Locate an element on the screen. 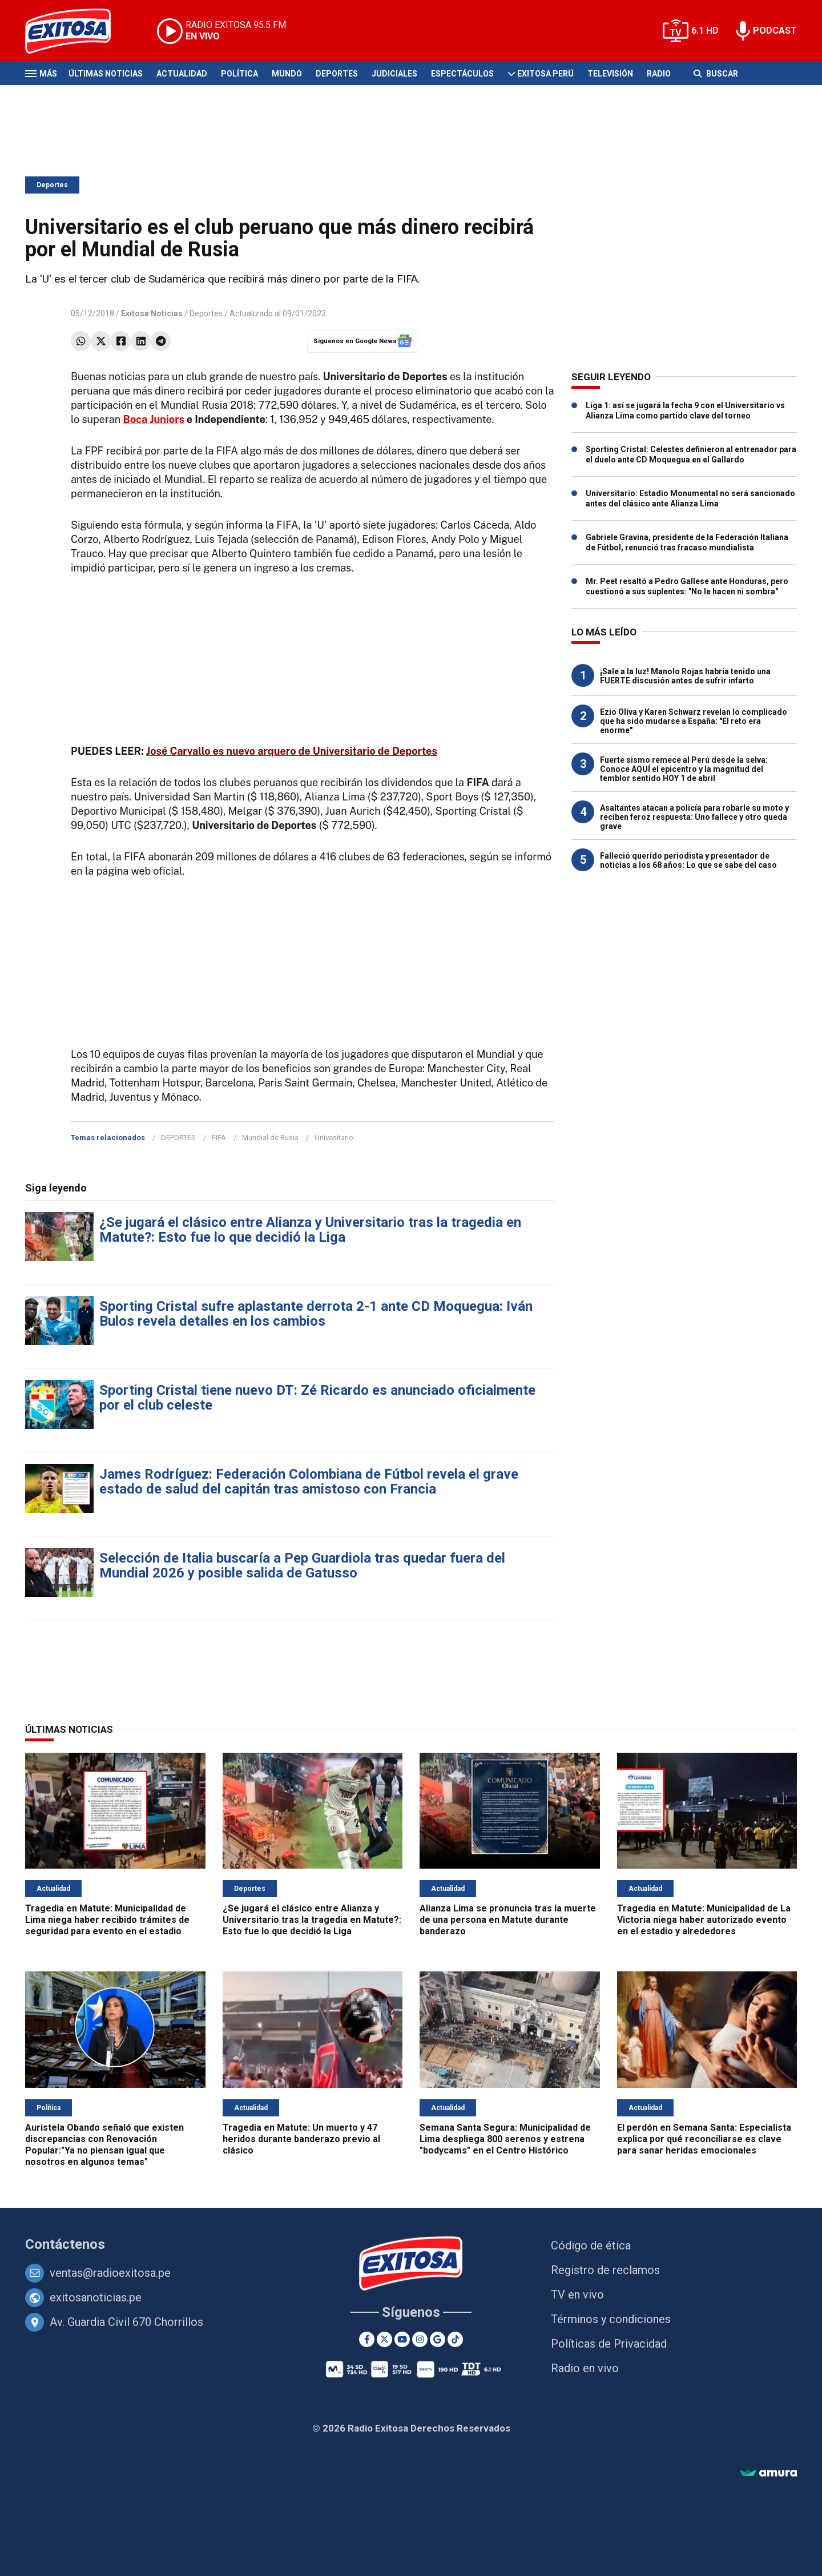 The image size is (822, 2576). El perdón en Semana Santa: Especialista explica por qué reconciliarse es clave para sanar heridas emocionales is located at coordinates (704, 2139).